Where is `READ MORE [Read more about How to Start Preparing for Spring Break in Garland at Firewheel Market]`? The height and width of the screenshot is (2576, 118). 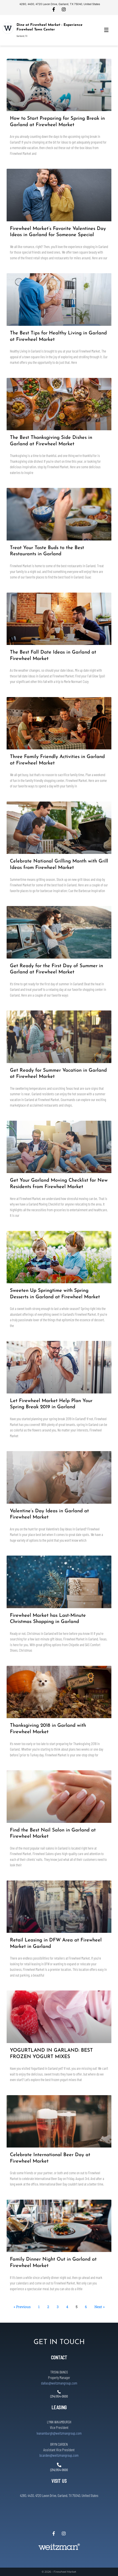
READ MORE [Read more about How to Start Preparing for Spring Break in Garland at Firewheel Market] is located at coordinates (18, 161).